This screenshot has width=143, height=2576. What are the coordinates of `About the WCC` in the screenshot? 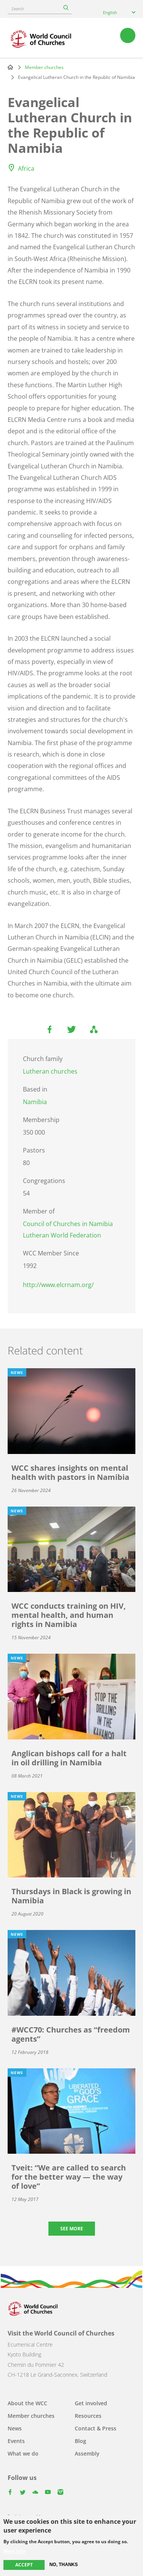 It's located at (27, 2403).